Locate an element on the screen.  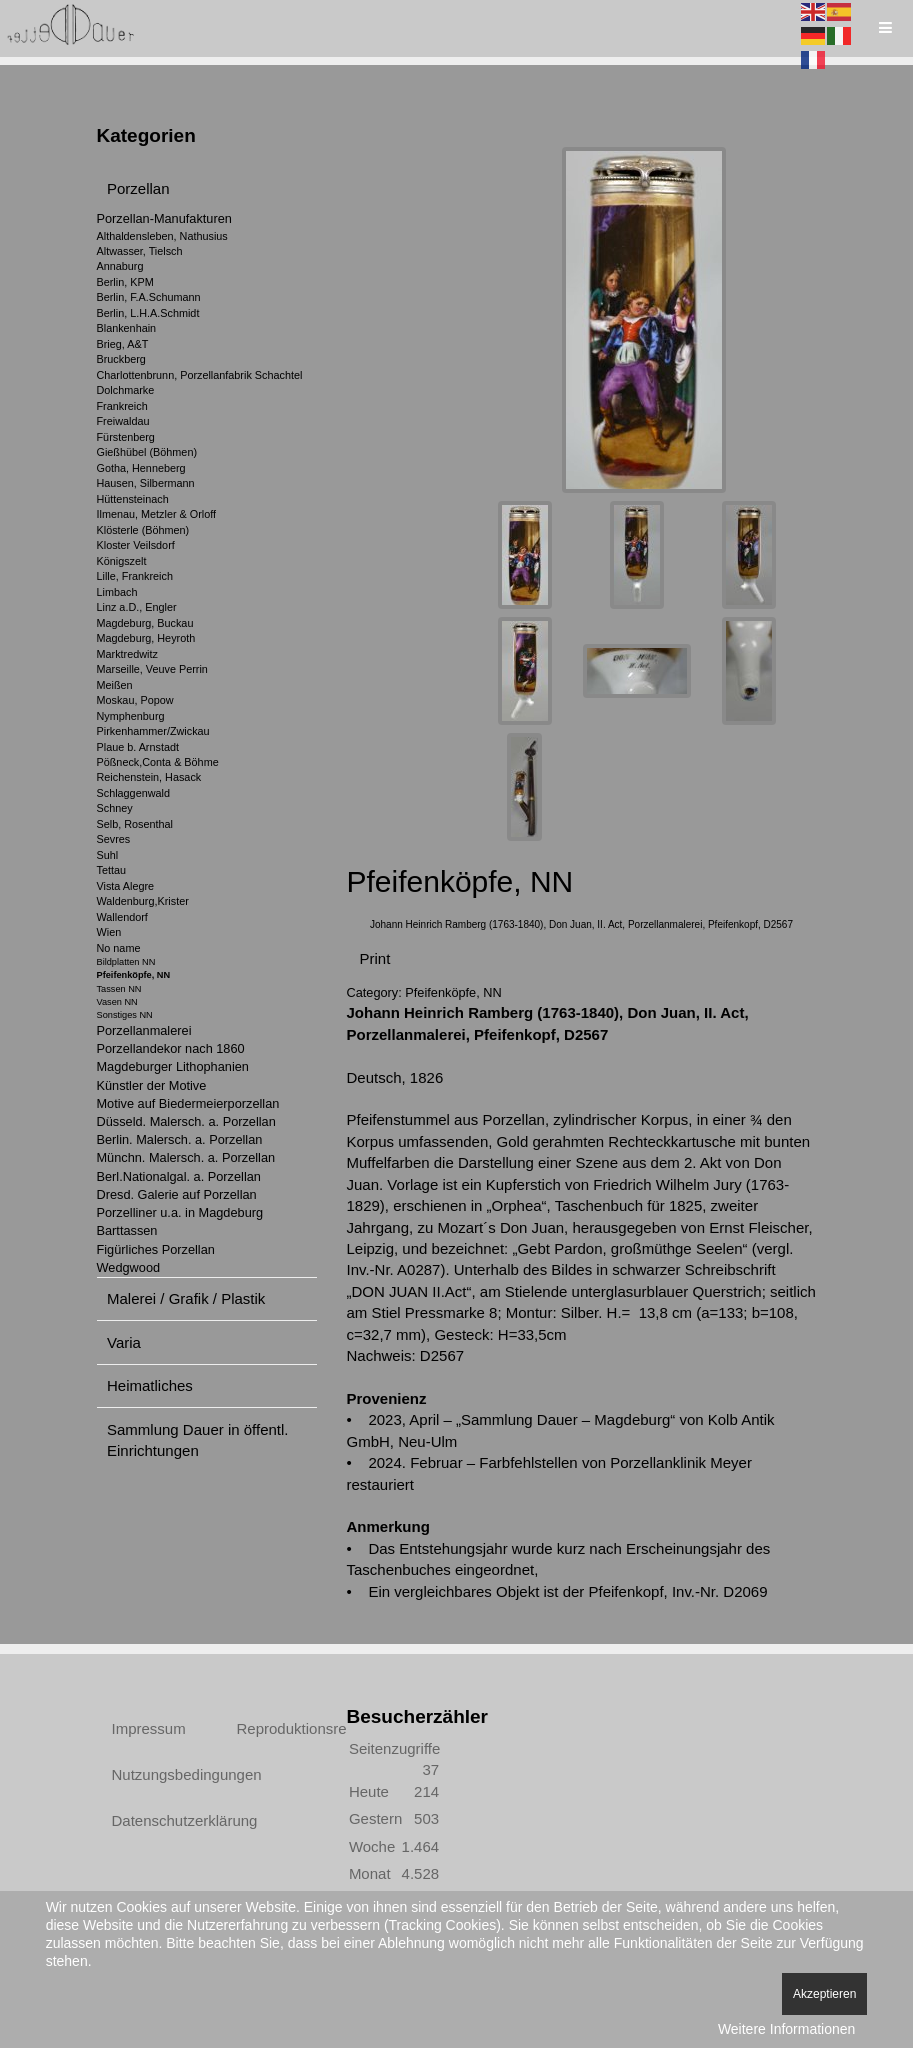
Marktredwitz is located at coordinates (127, 654).